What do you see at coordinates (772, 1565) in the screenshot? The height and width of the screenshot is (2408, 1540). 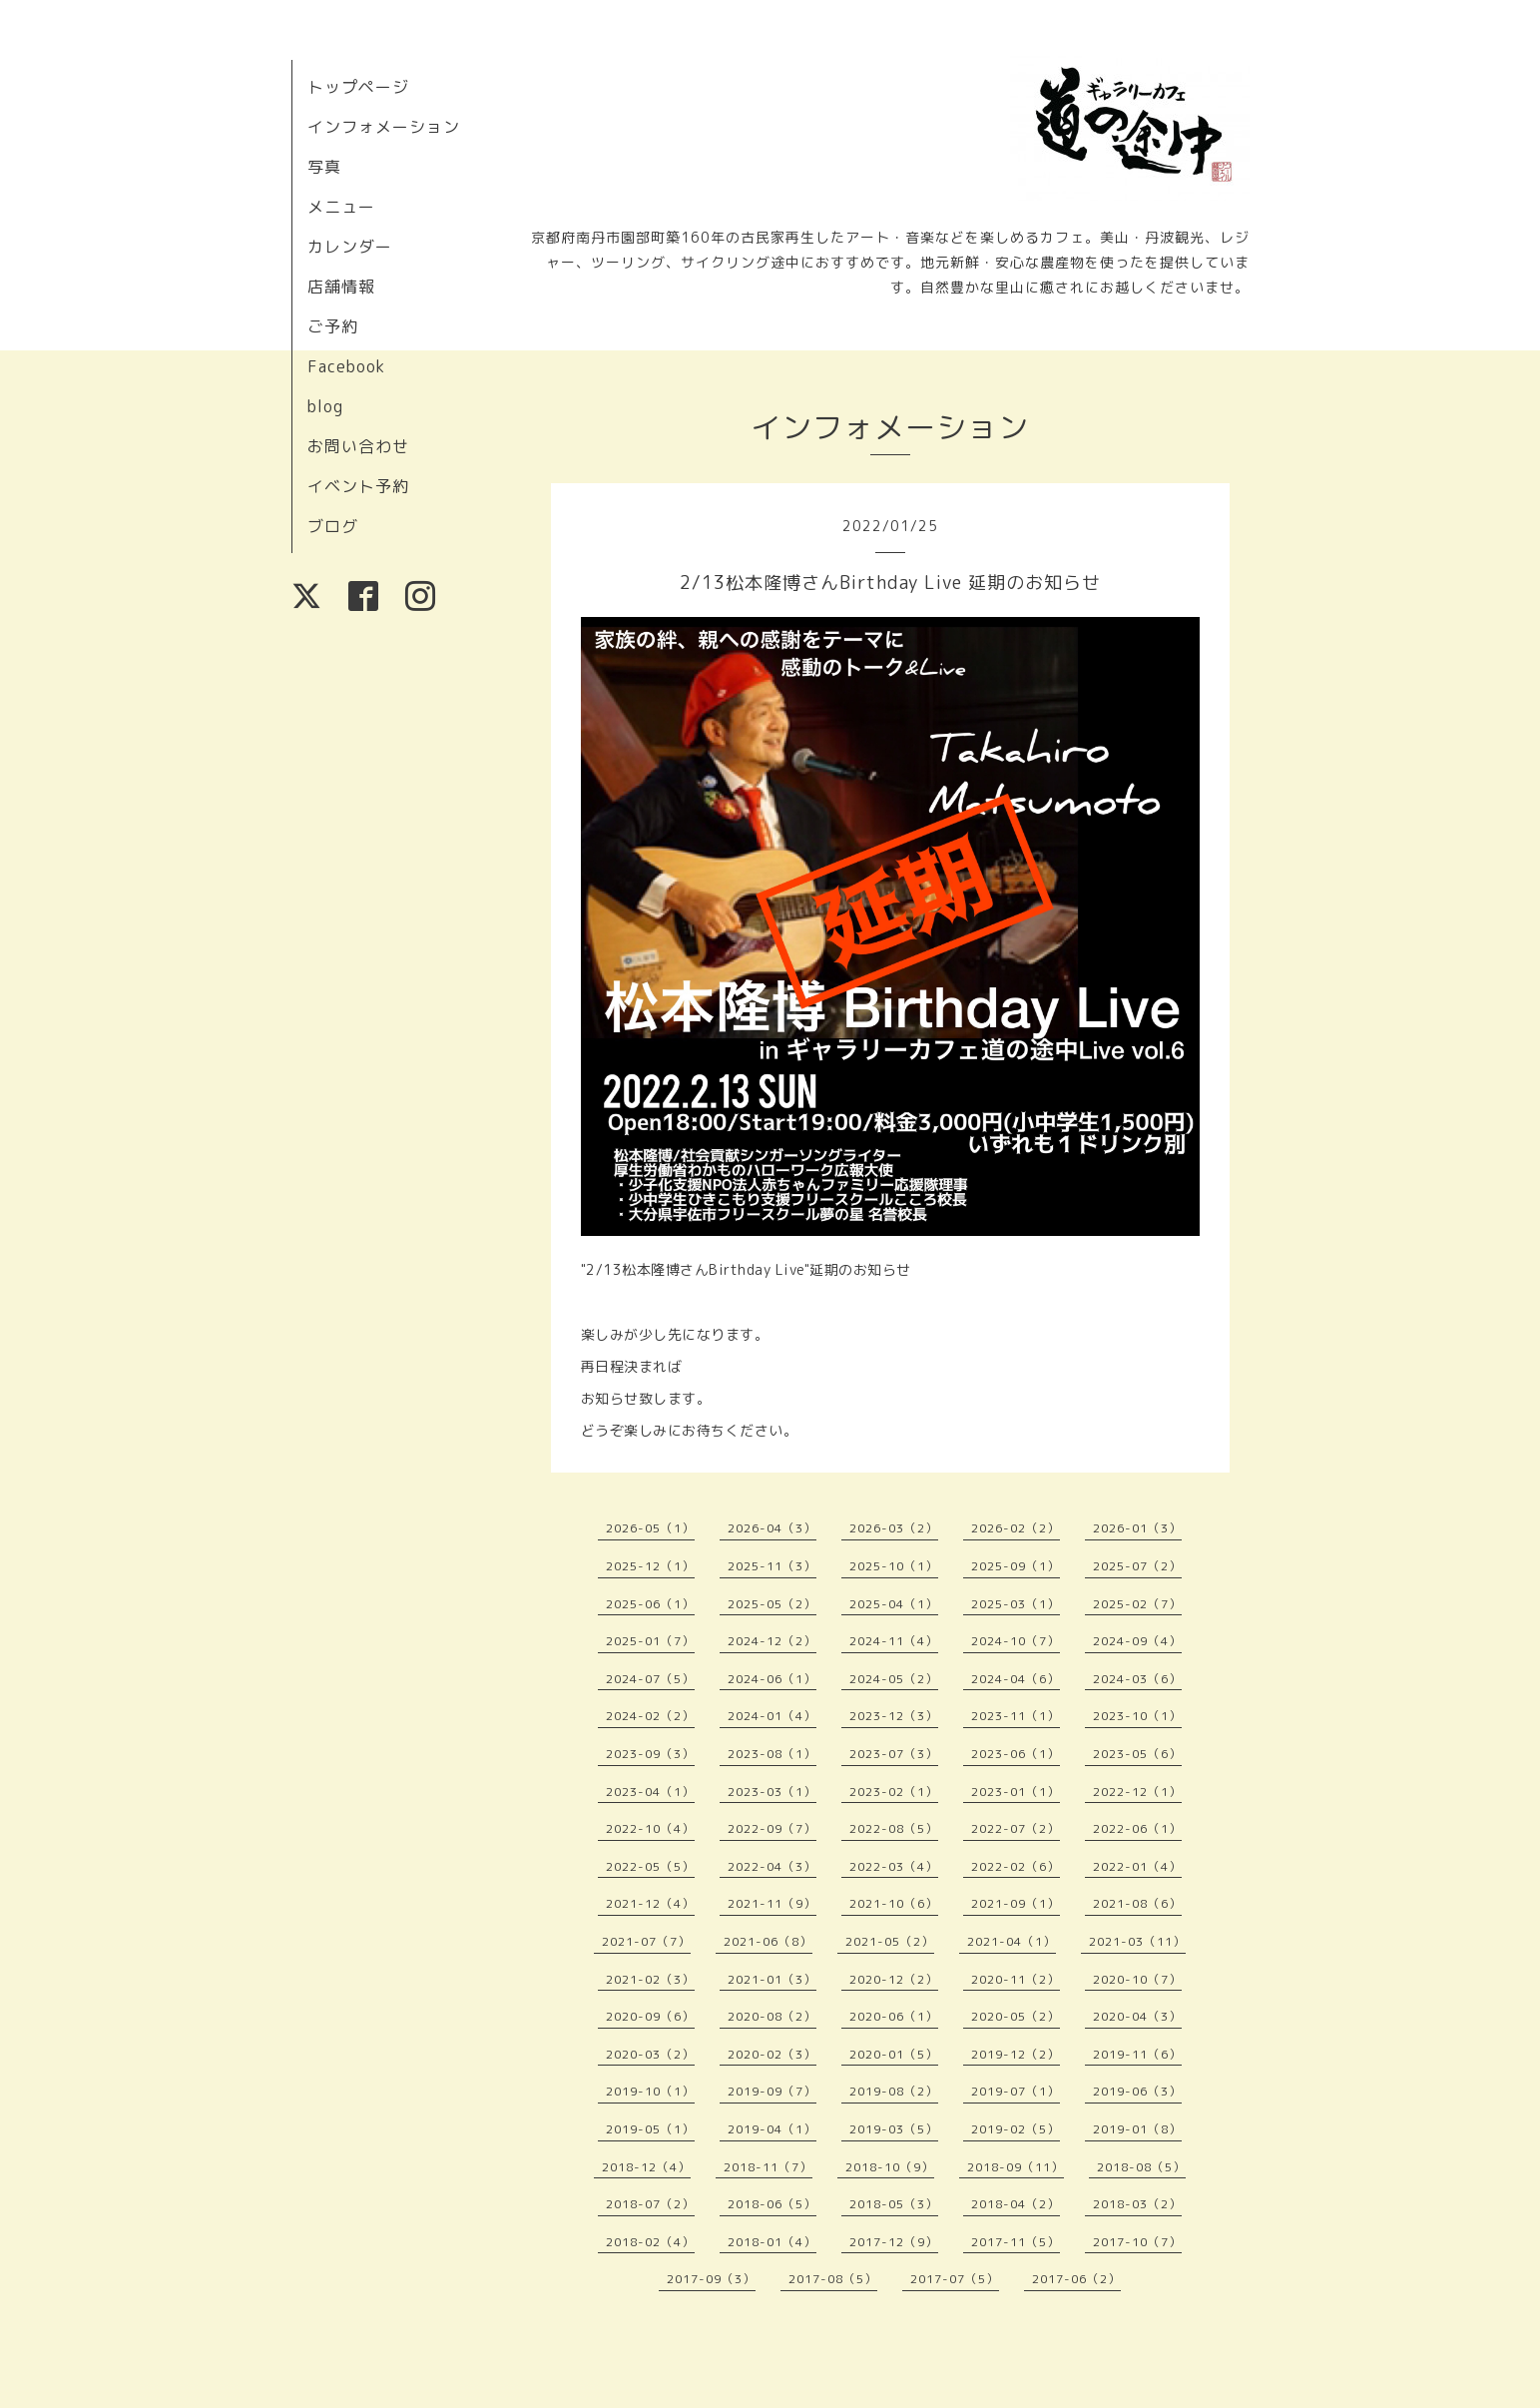 I see `2025-11（3）` at bounding box center [772, 1565].